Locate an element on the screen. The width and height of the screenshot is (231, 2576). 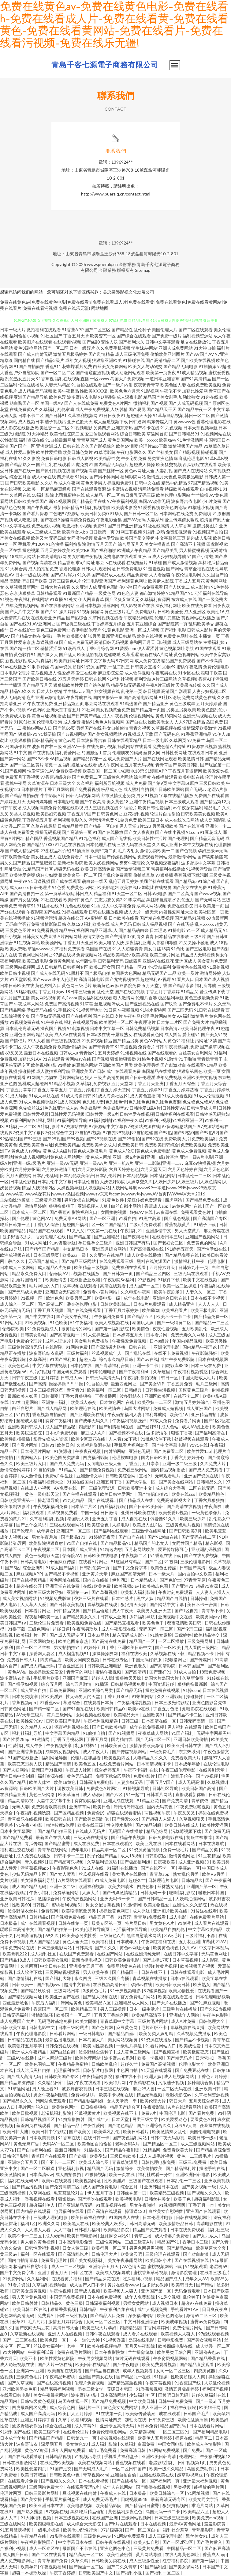
欧美中文在线视频 is located at coordinates (200, 1279).